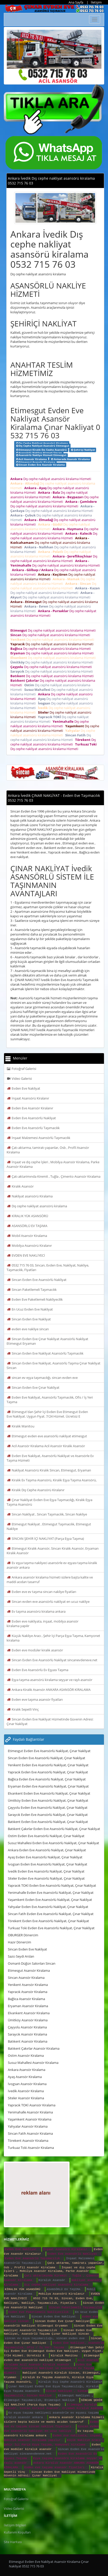  I want to click on Evden Eve Asansör Kiralanır, so click(30, 1108).